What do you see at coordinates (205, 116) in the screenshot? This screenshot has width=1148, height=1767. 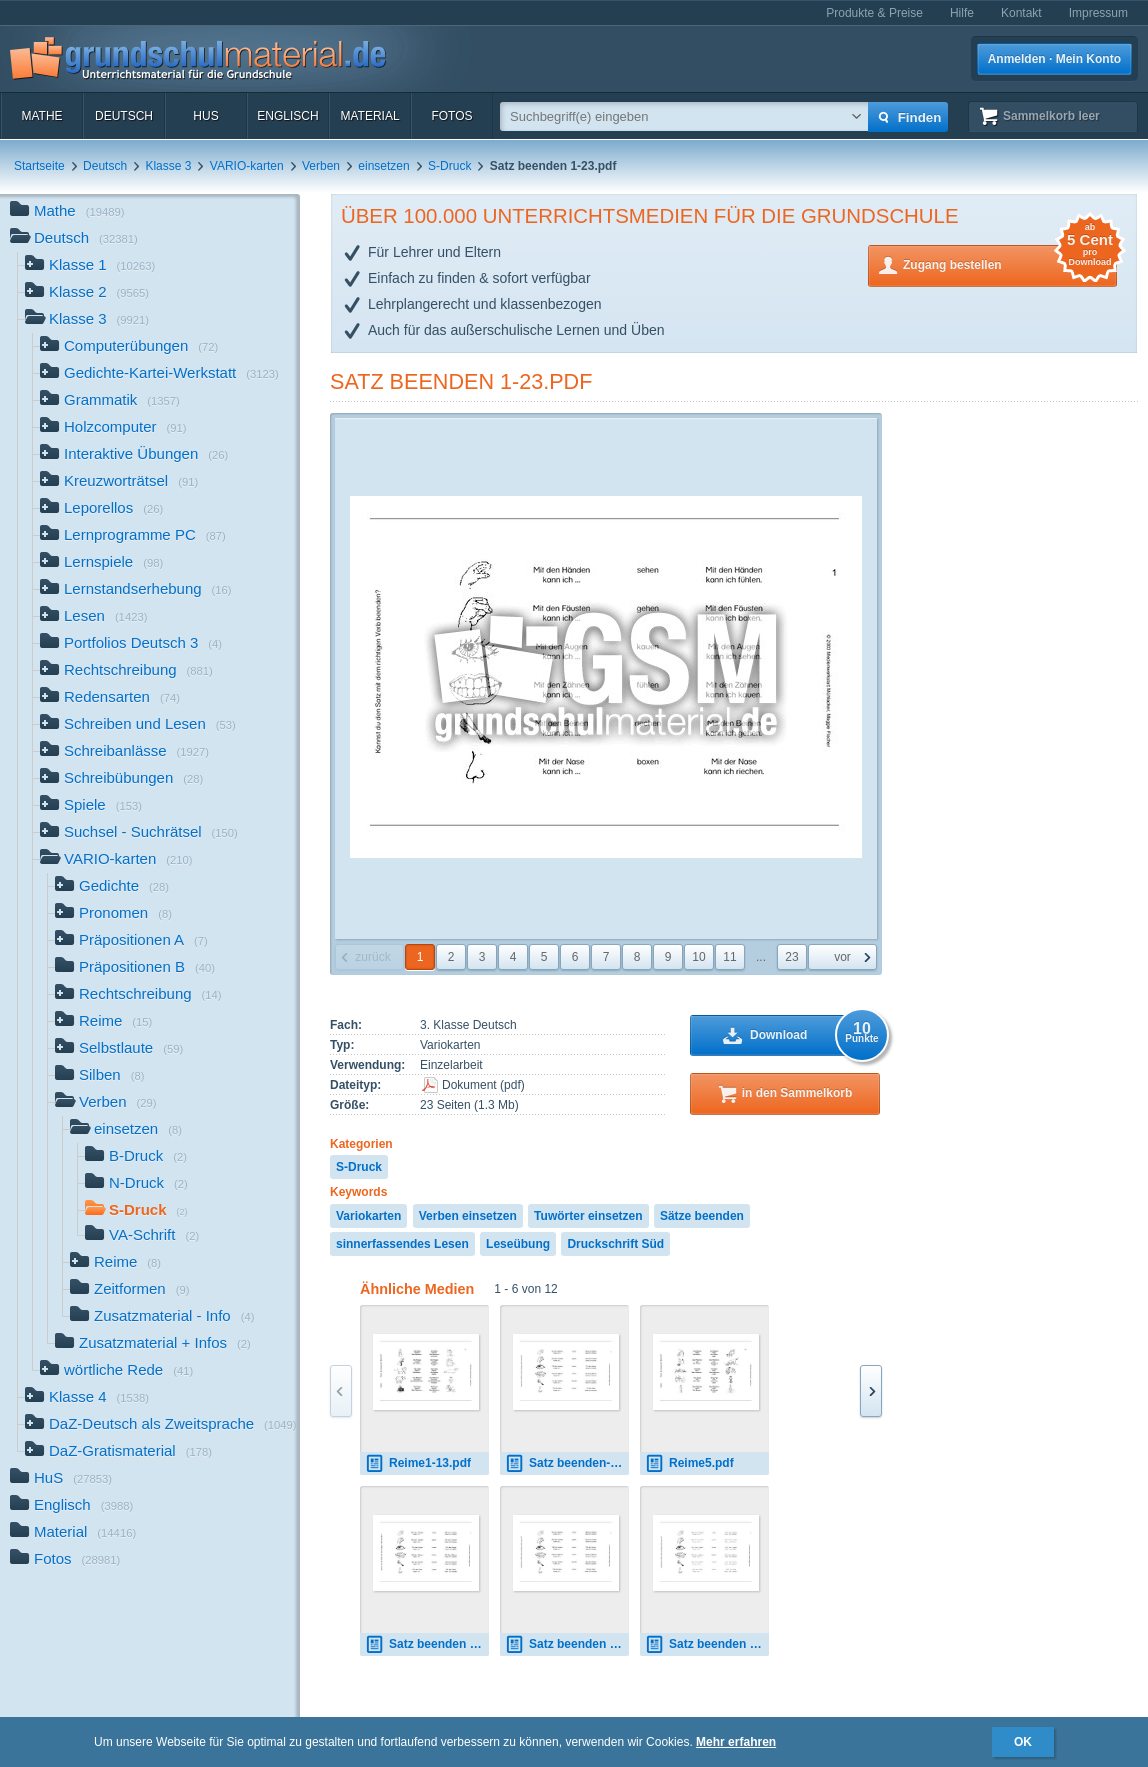 I see `HuS` at bounding box center [205, 116].